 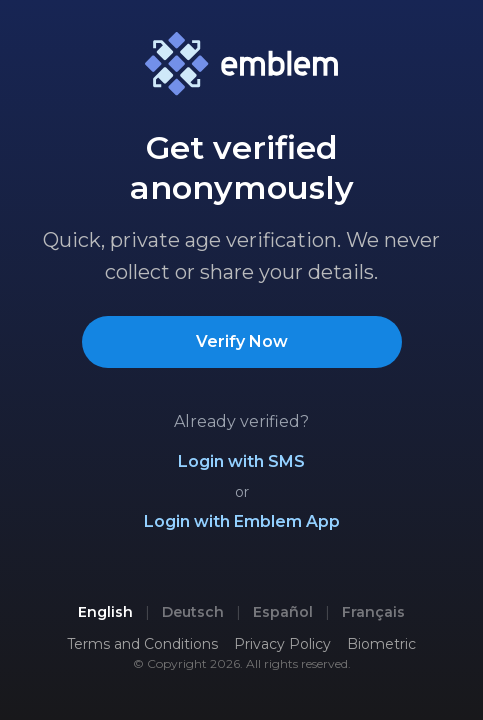 What do you see at coordinates (283, 612) in the screenshot?
I see `Español` at bounding box center [283, 612].